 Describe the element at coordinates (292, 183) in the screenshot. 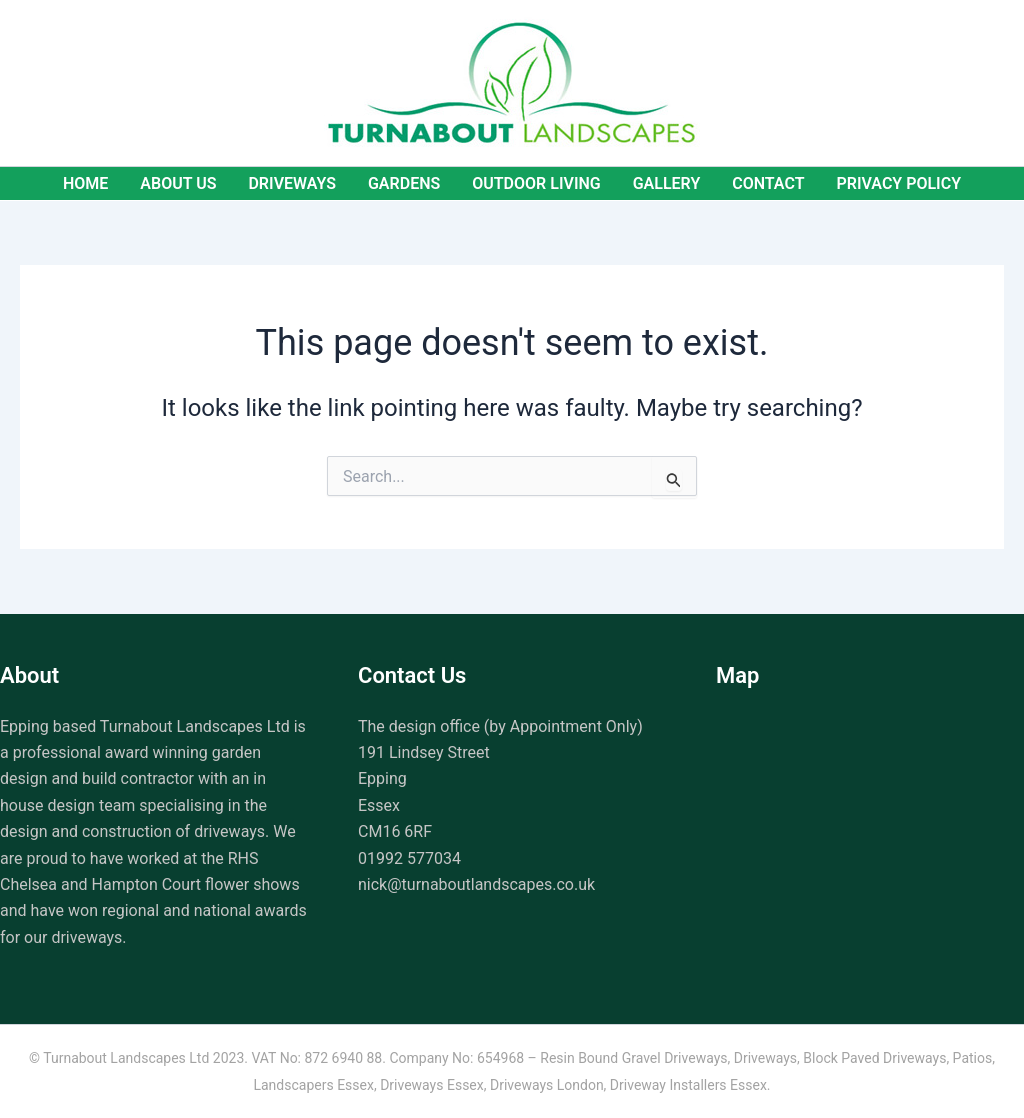

I see `Driveways` at that location.